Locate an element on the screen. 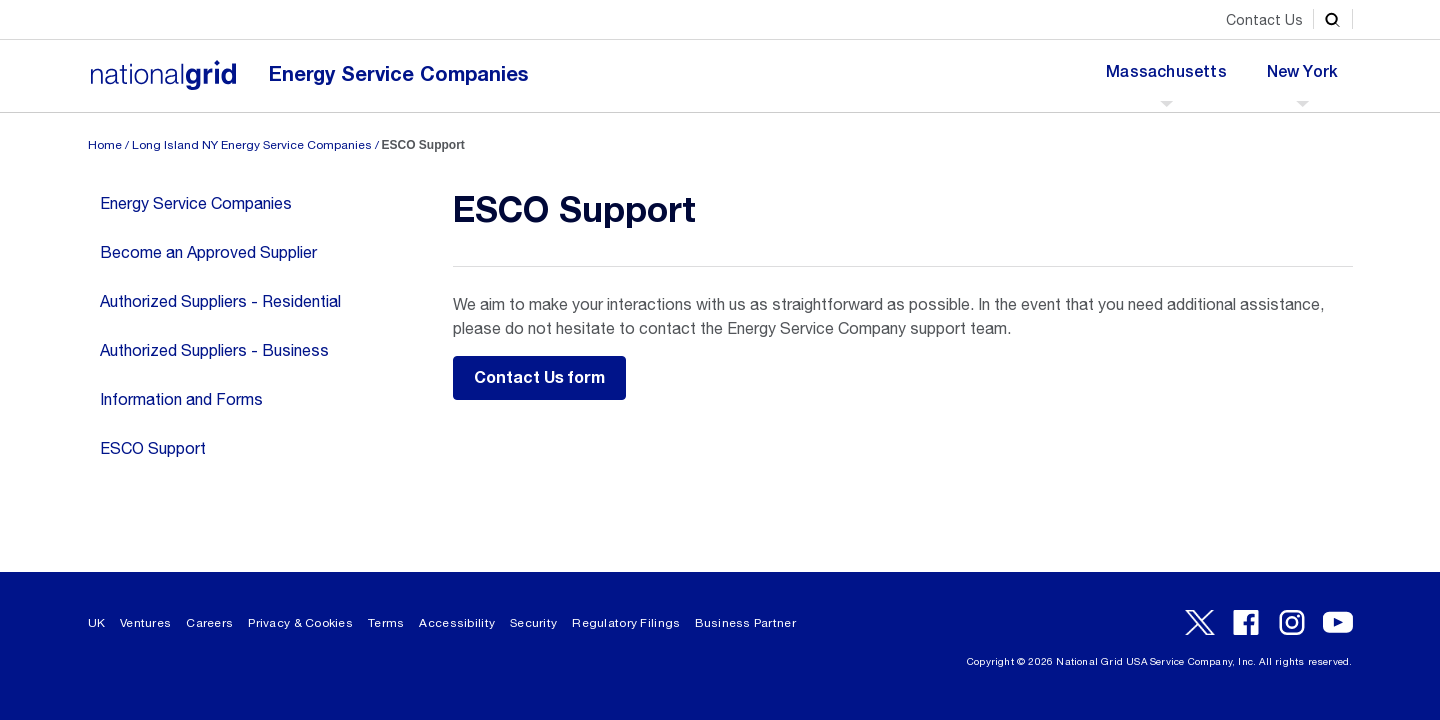 The height and width of the screenshot is (720, 1440). Home is located at coordinates (105, 145).